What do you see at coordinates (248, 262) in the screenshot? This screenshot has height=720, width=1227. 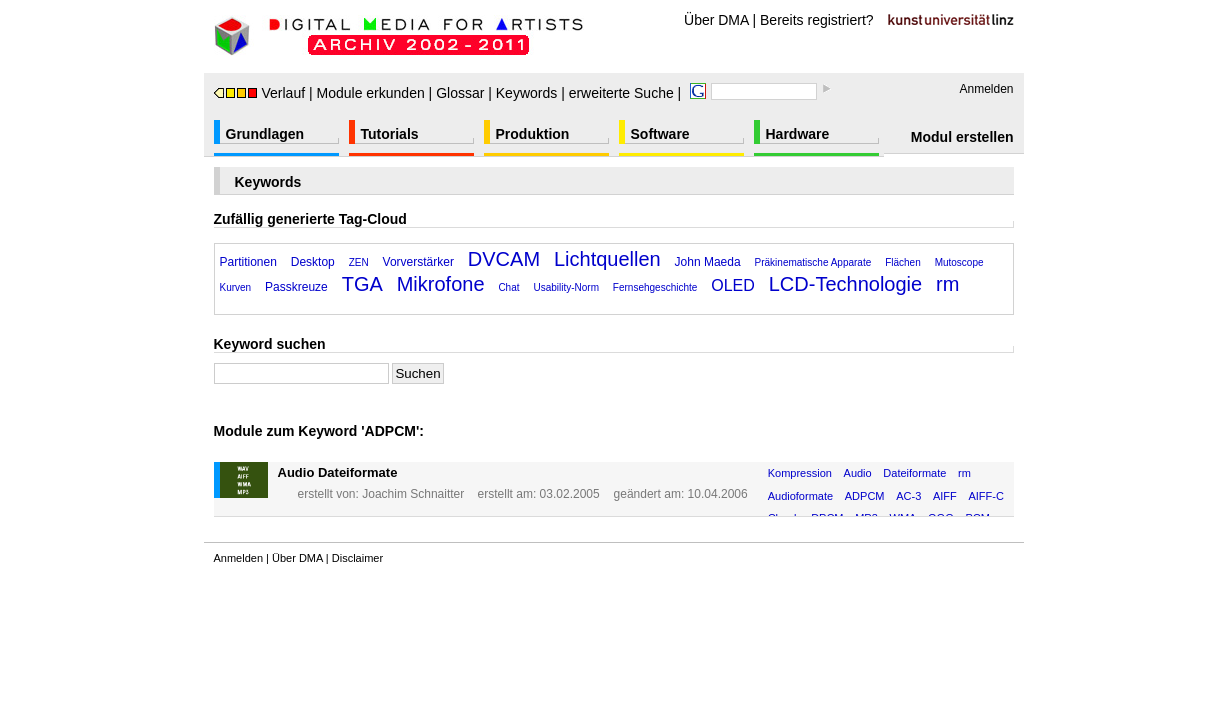 I see `Partitionen` at bounding box center [248, 262].